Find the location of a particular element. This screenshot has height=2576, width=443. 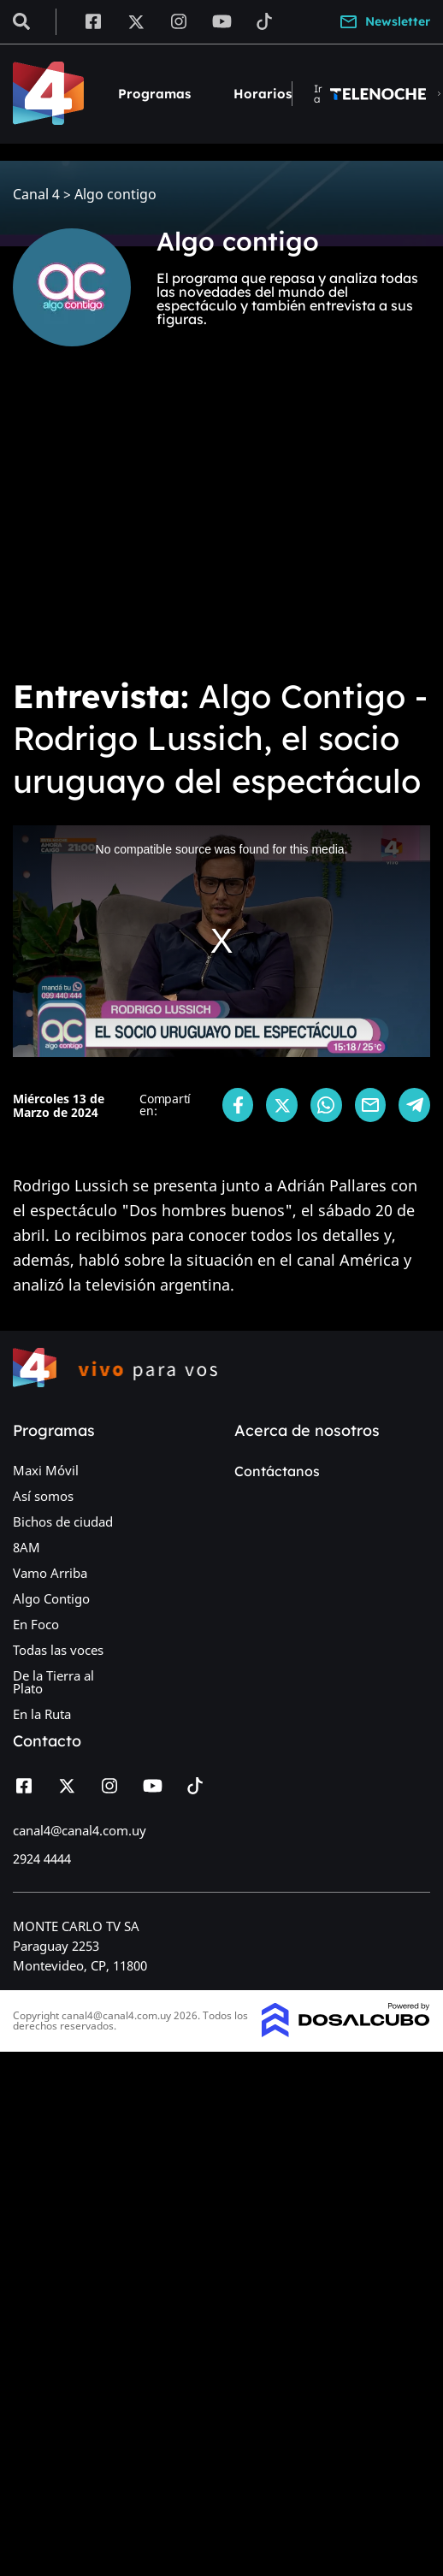

Todas las voces is located at coordinates (58, 1649).